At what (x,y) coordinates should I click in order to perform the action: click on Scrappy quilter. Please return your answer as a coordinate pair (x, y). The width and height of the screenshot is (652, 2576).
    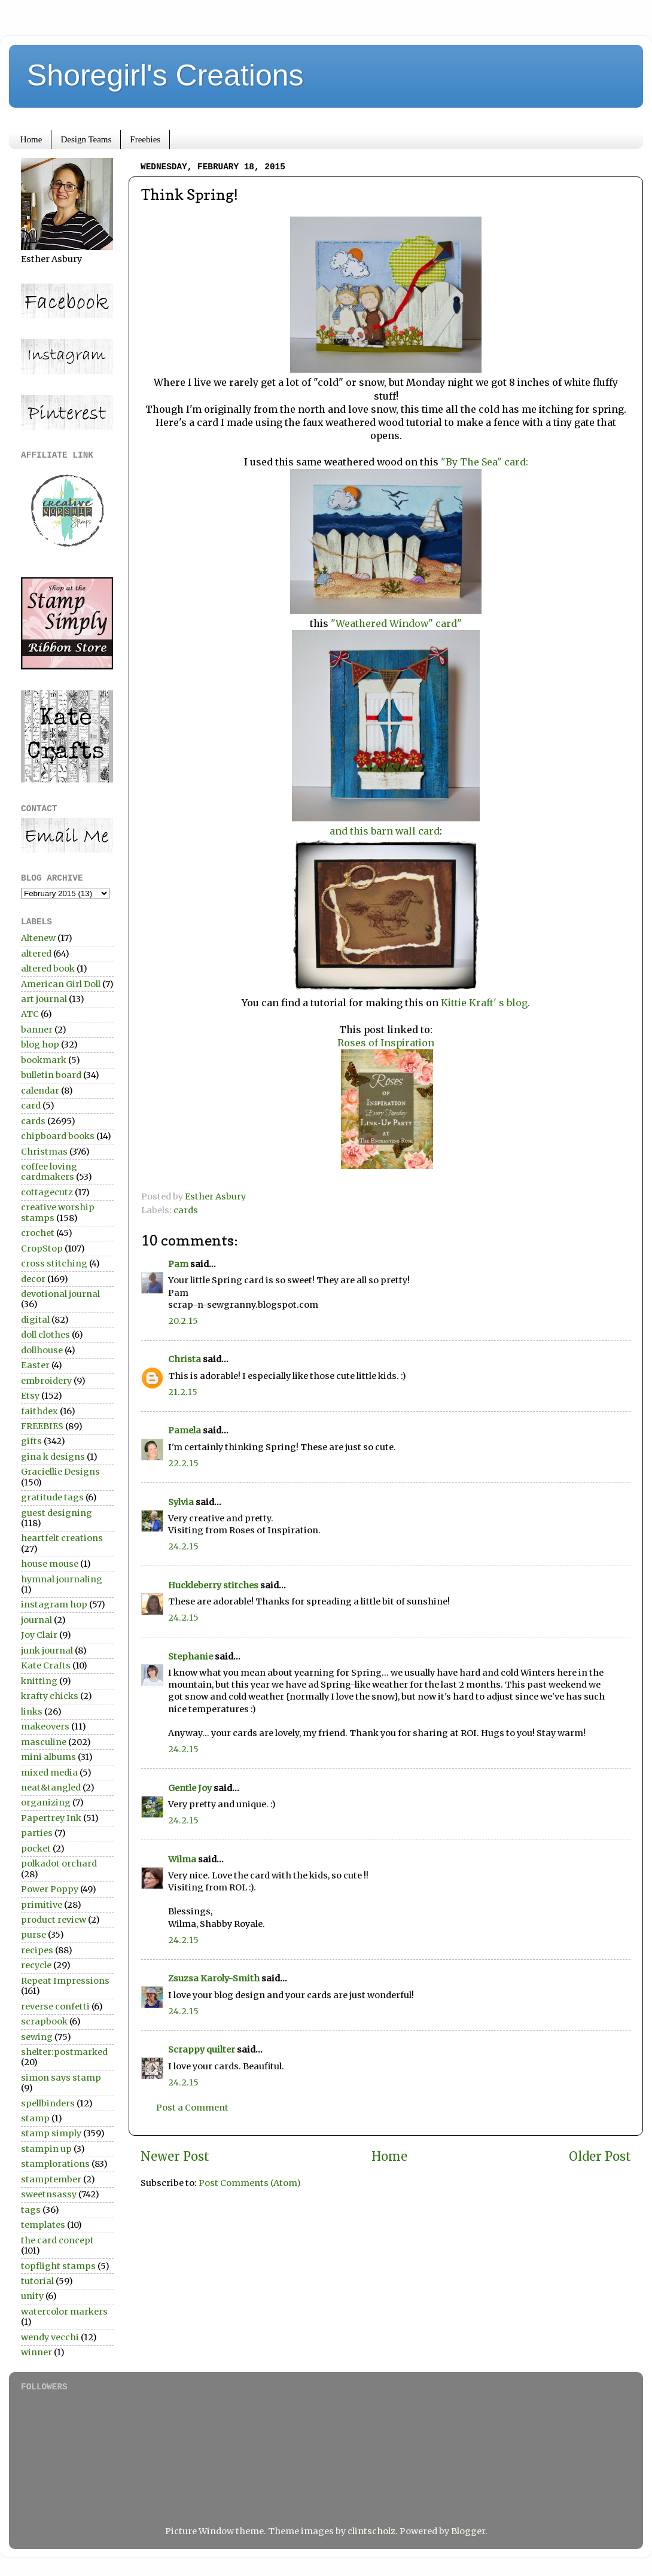
    Looking at the image, I should click on (201, 2049).